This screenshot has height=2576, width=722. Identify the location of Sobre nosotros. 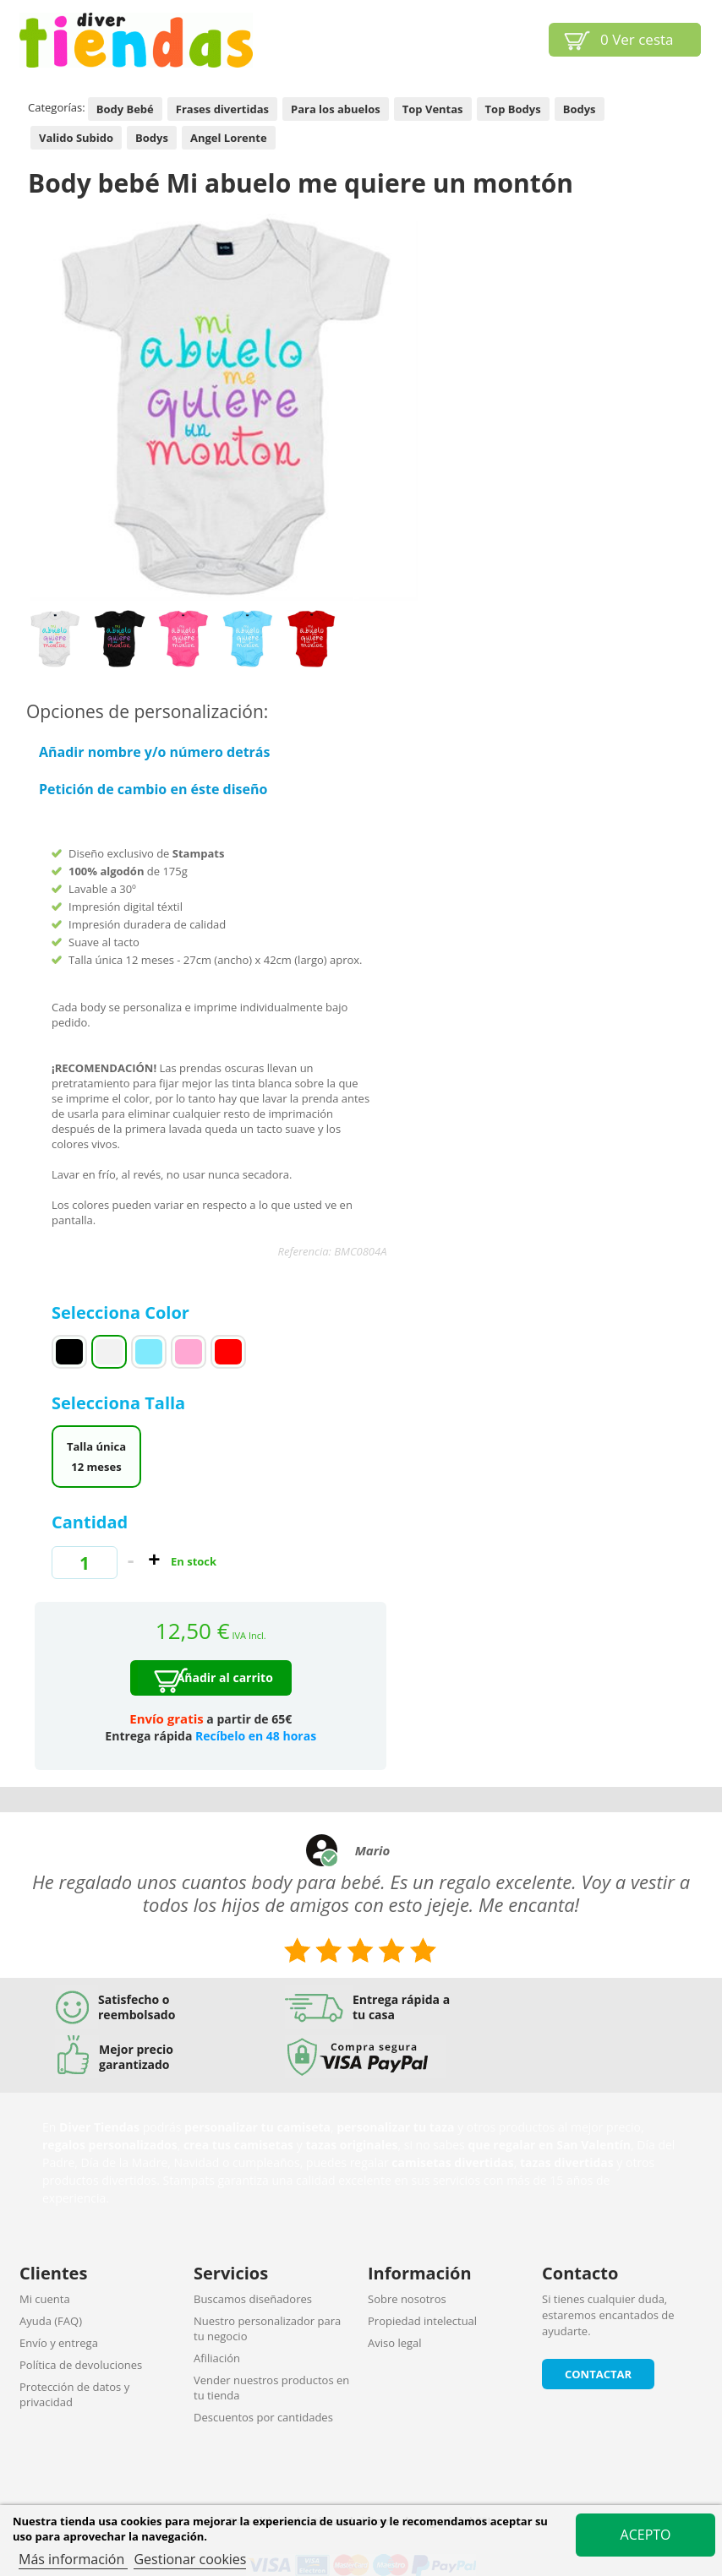
(407, 2298).